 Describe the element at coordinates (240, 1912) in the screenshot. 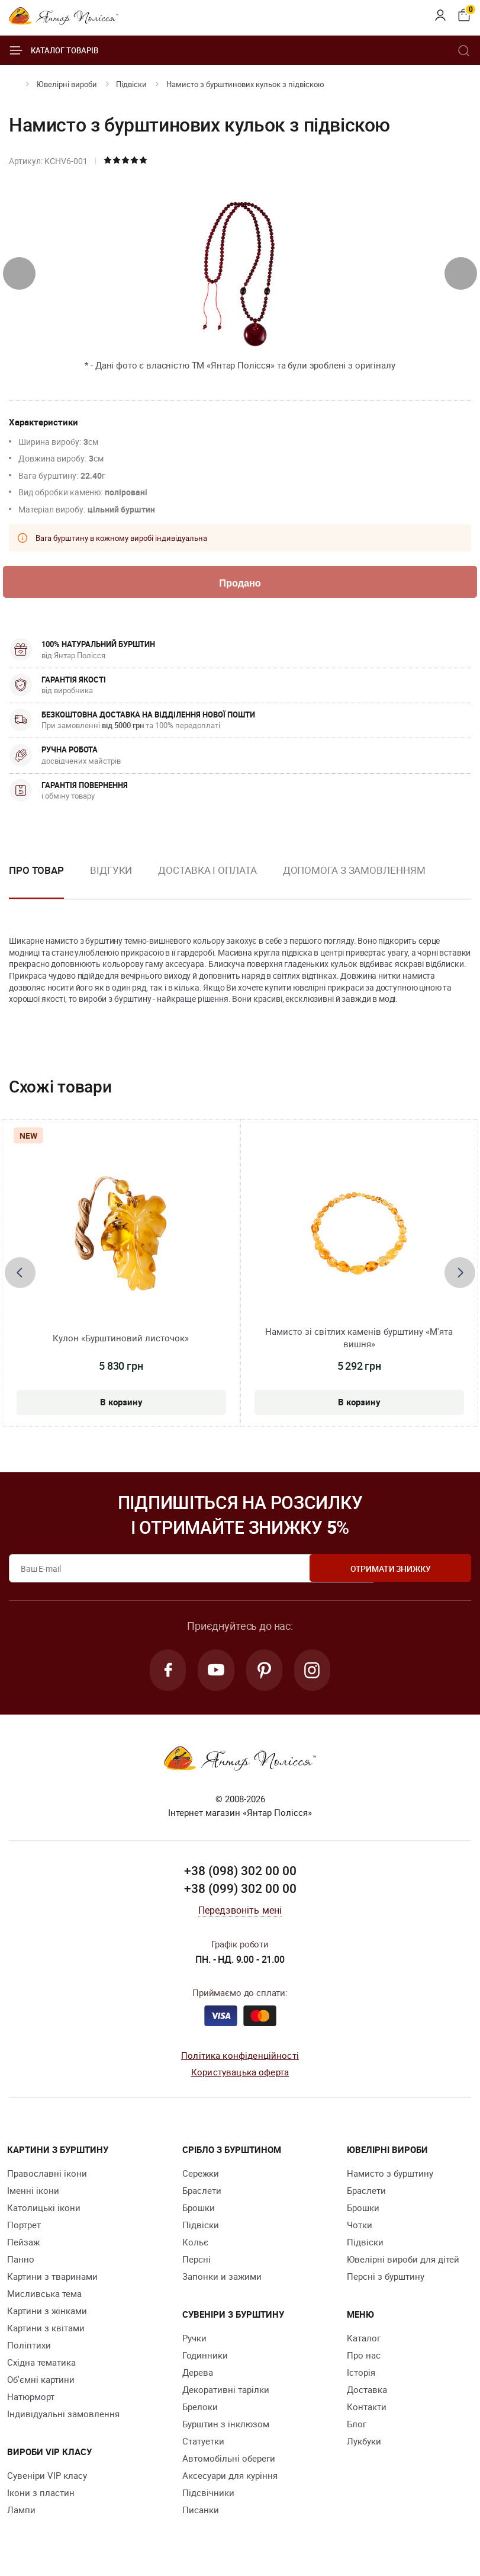

I see `Передзвоніть мені` at that location.